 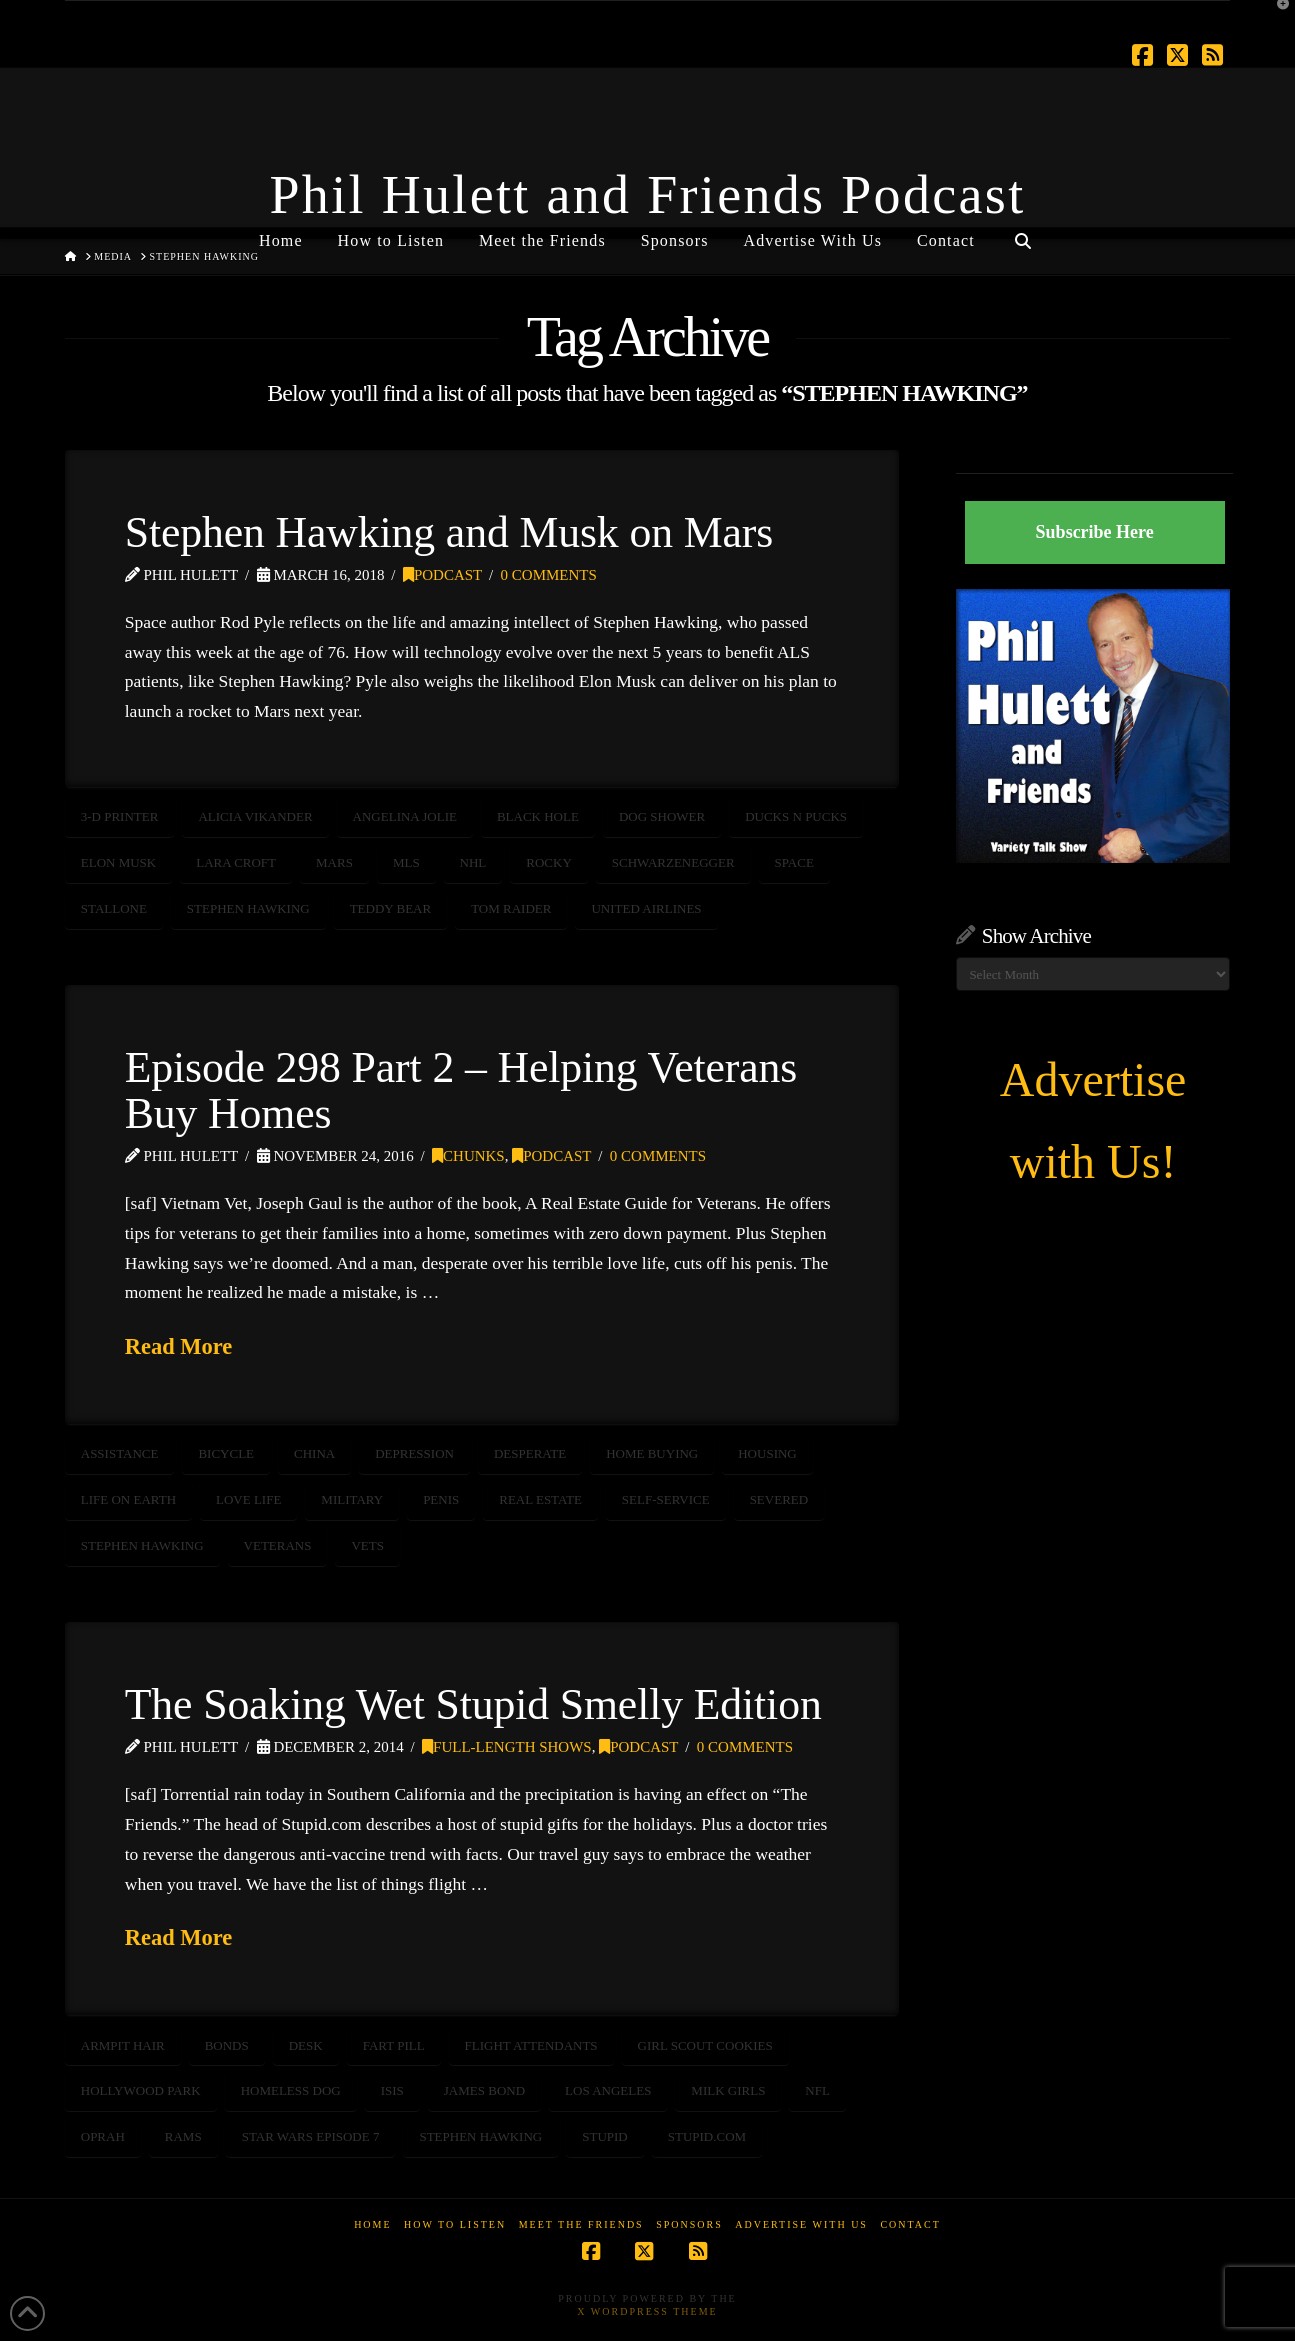 What do you see at coordinates (311, 2136) in the screenshot?
I see `Star Wars Episode 7` at bounding box center [311, 2136].